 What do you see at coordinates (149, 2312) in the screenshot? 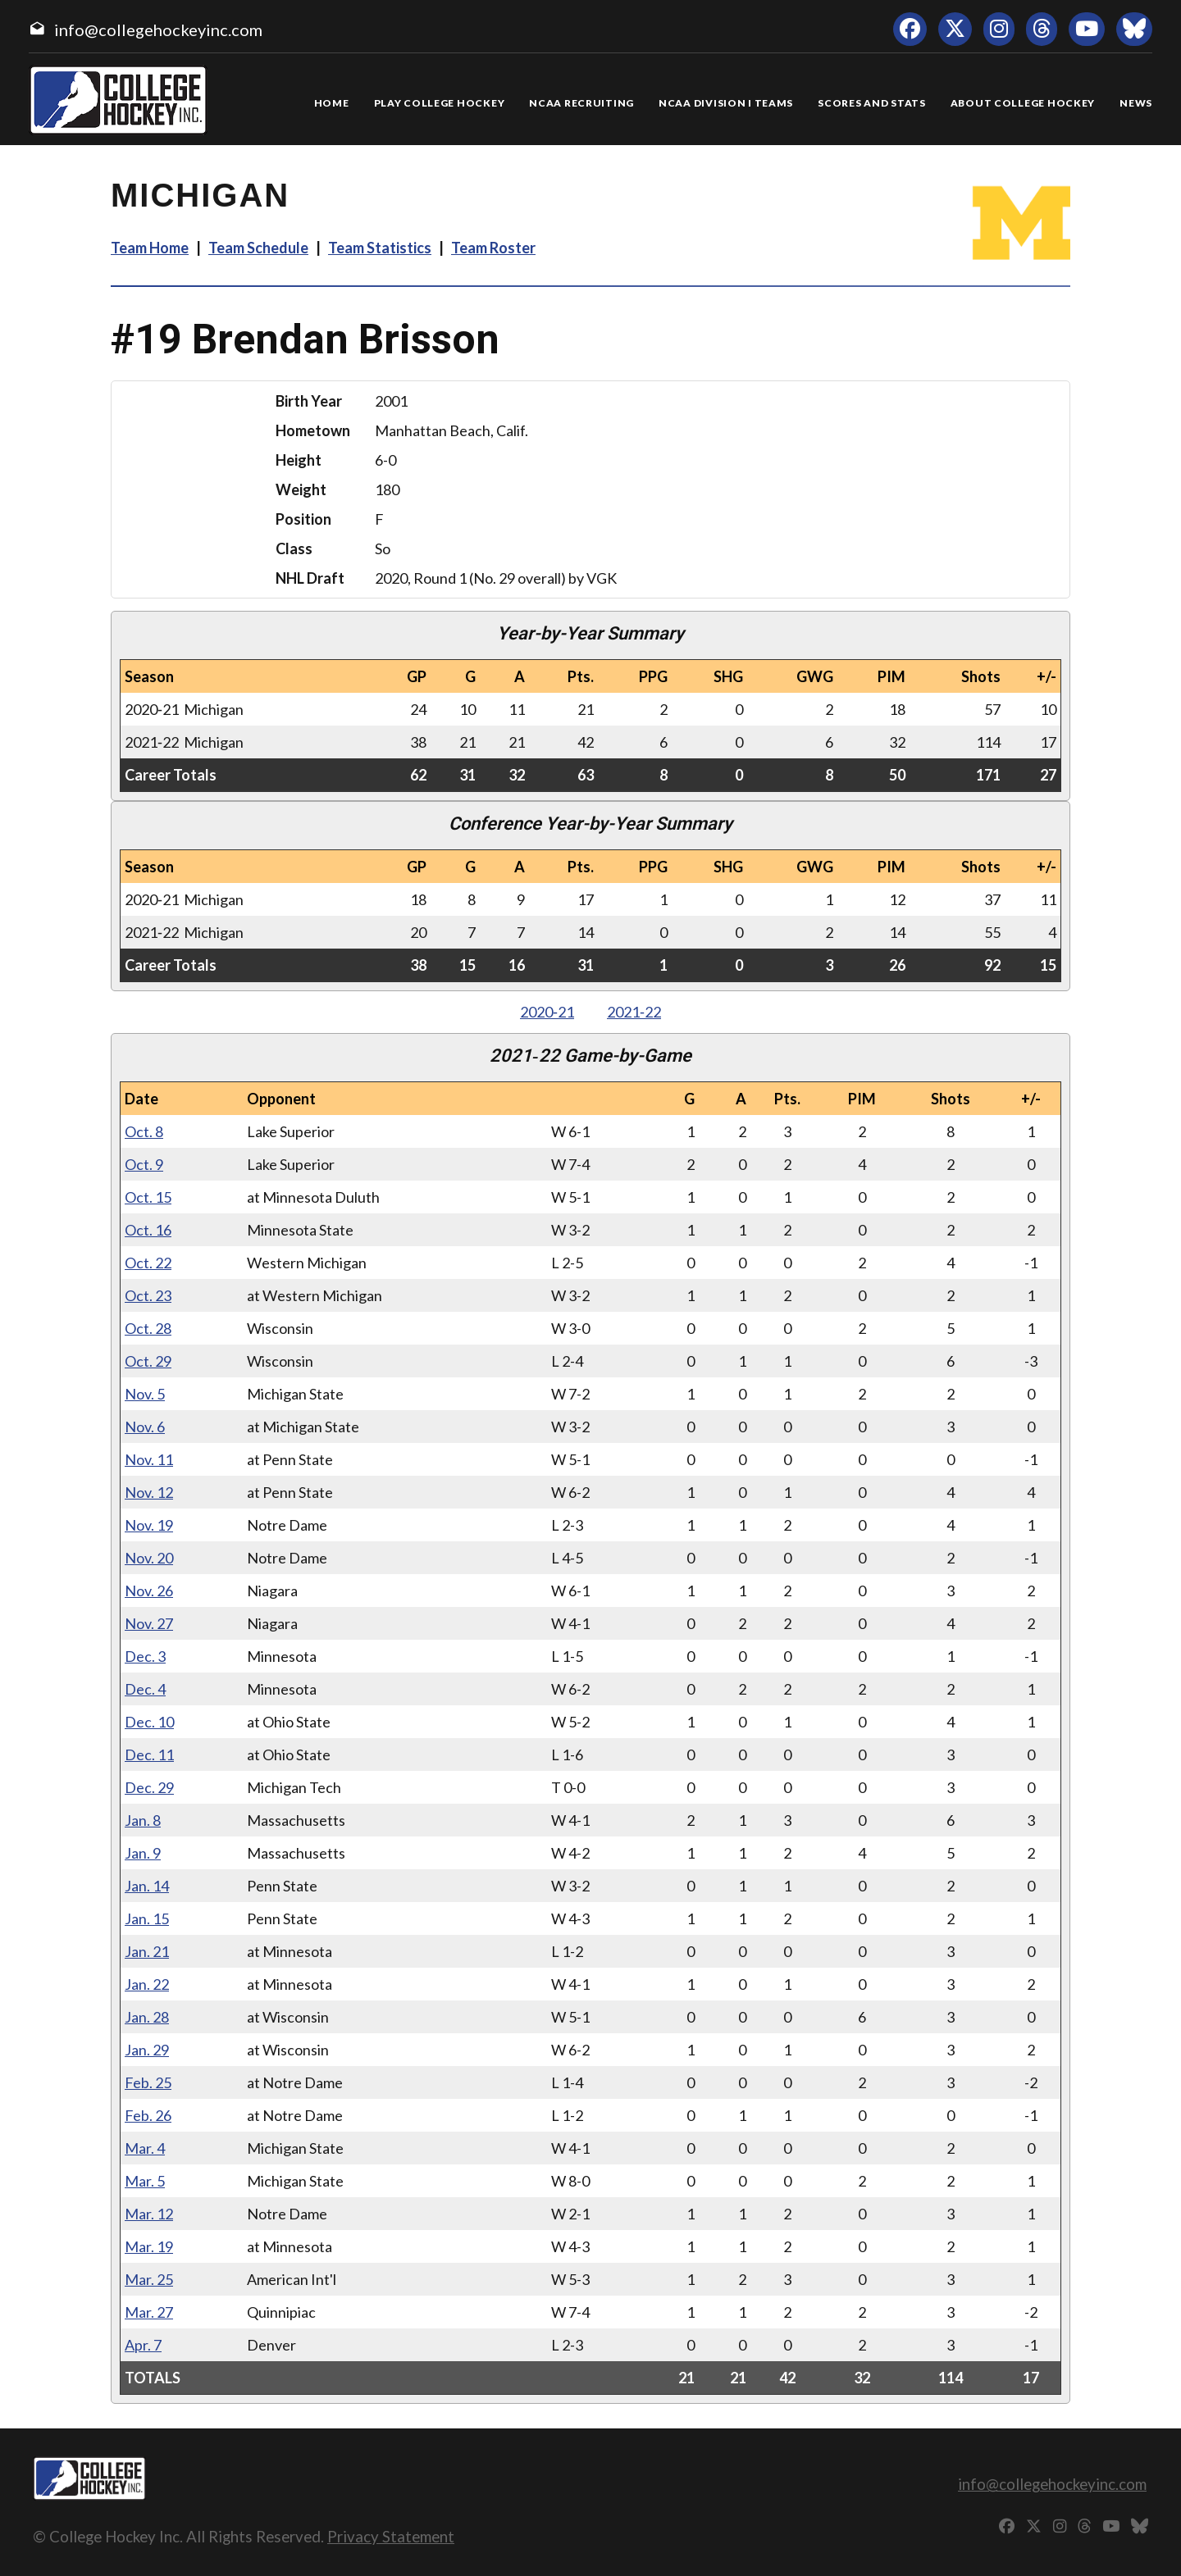
I see `Mar. 27` at bounding box center [149, 2312].